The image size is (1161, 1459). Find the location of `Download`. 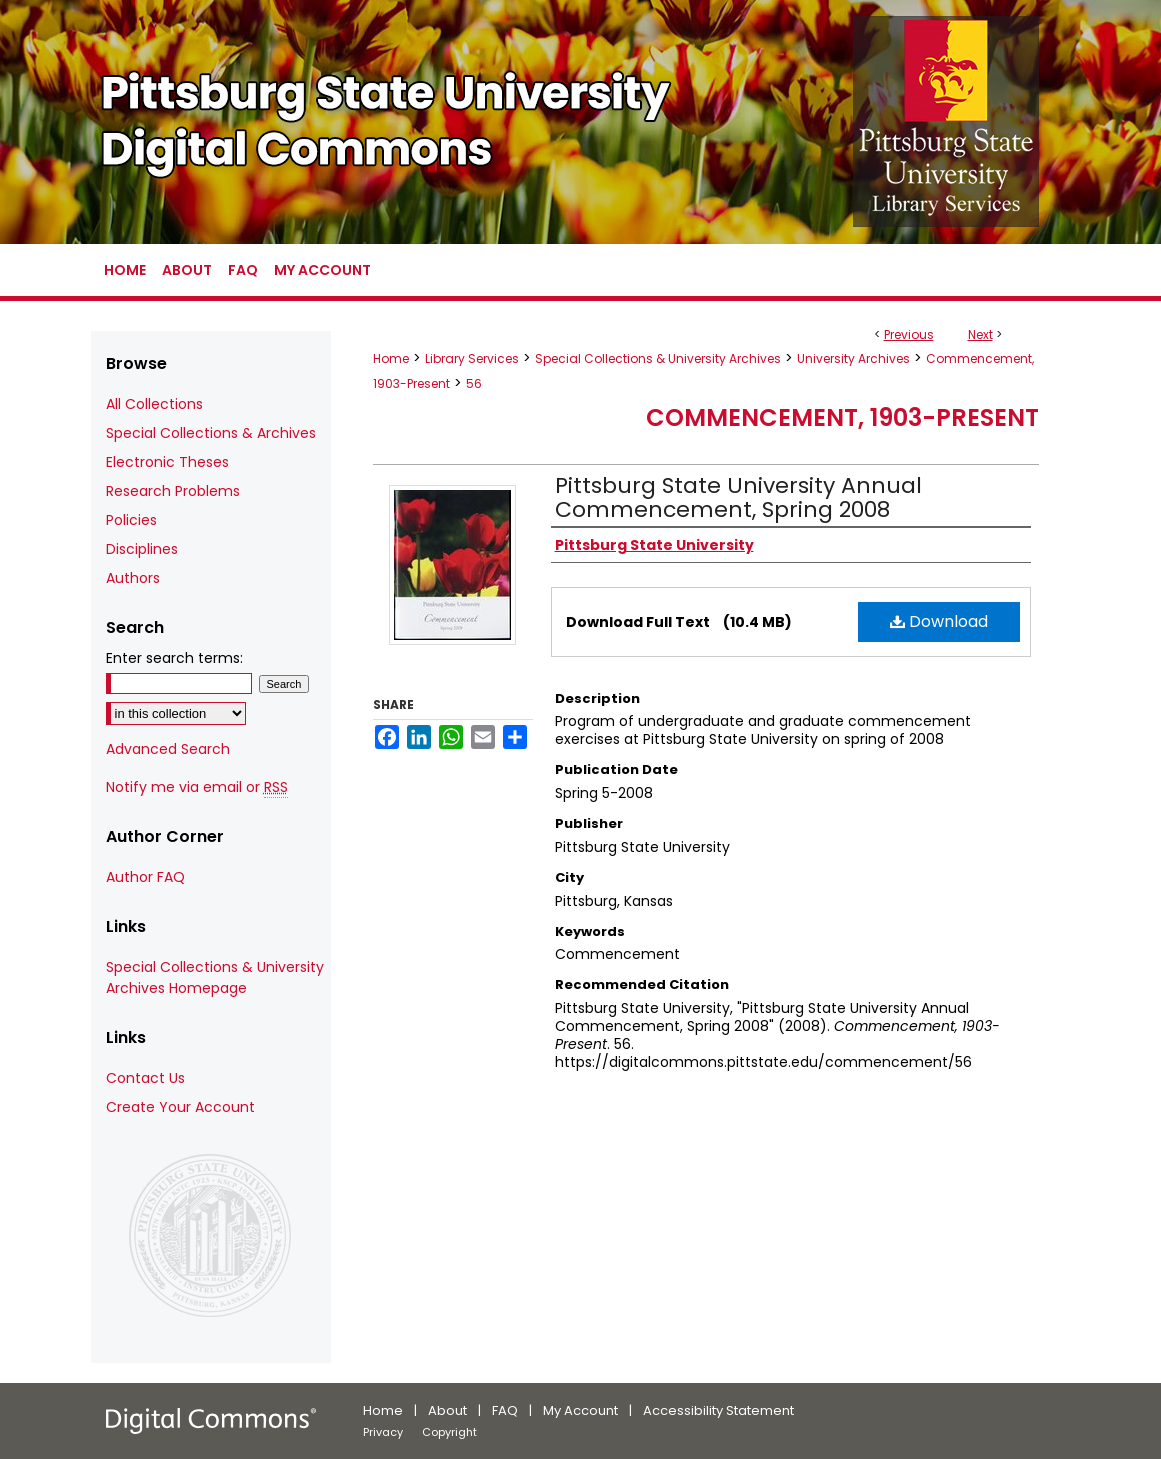

Download is located at coordinates (939, 621).